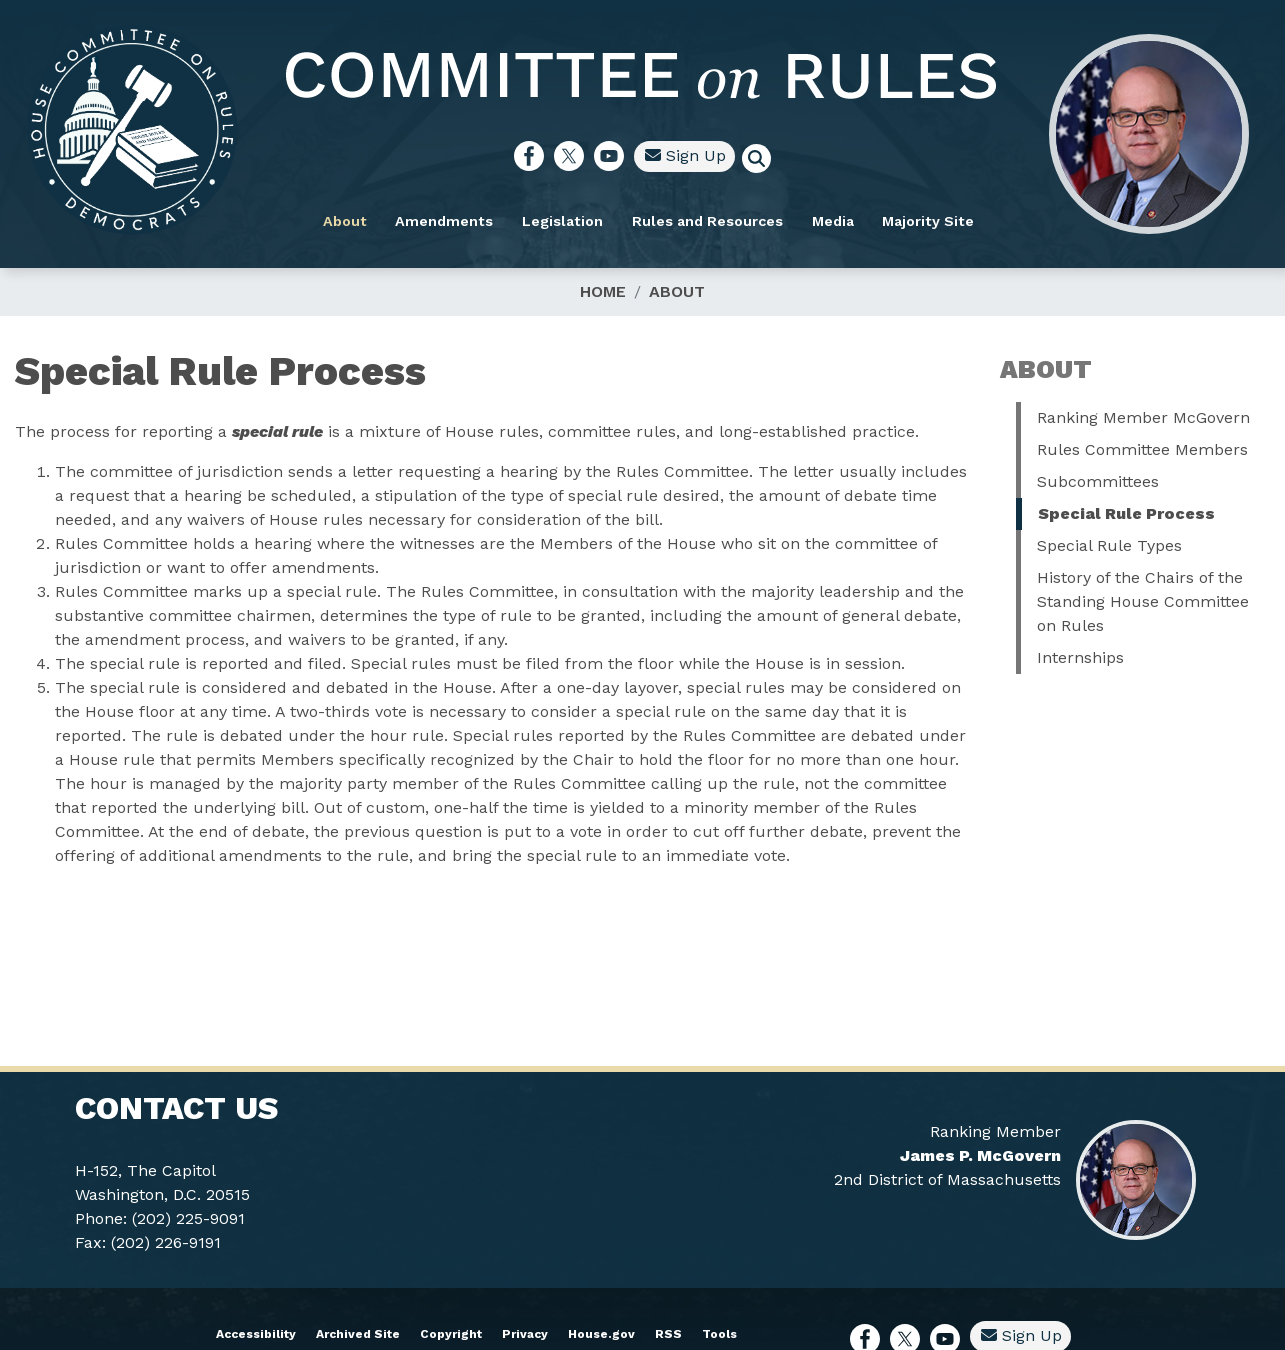  What do you see at coordinates (1142, 449) in the screenshot?
I see `Rules Committee Members` at bounding box center [1142, 449].